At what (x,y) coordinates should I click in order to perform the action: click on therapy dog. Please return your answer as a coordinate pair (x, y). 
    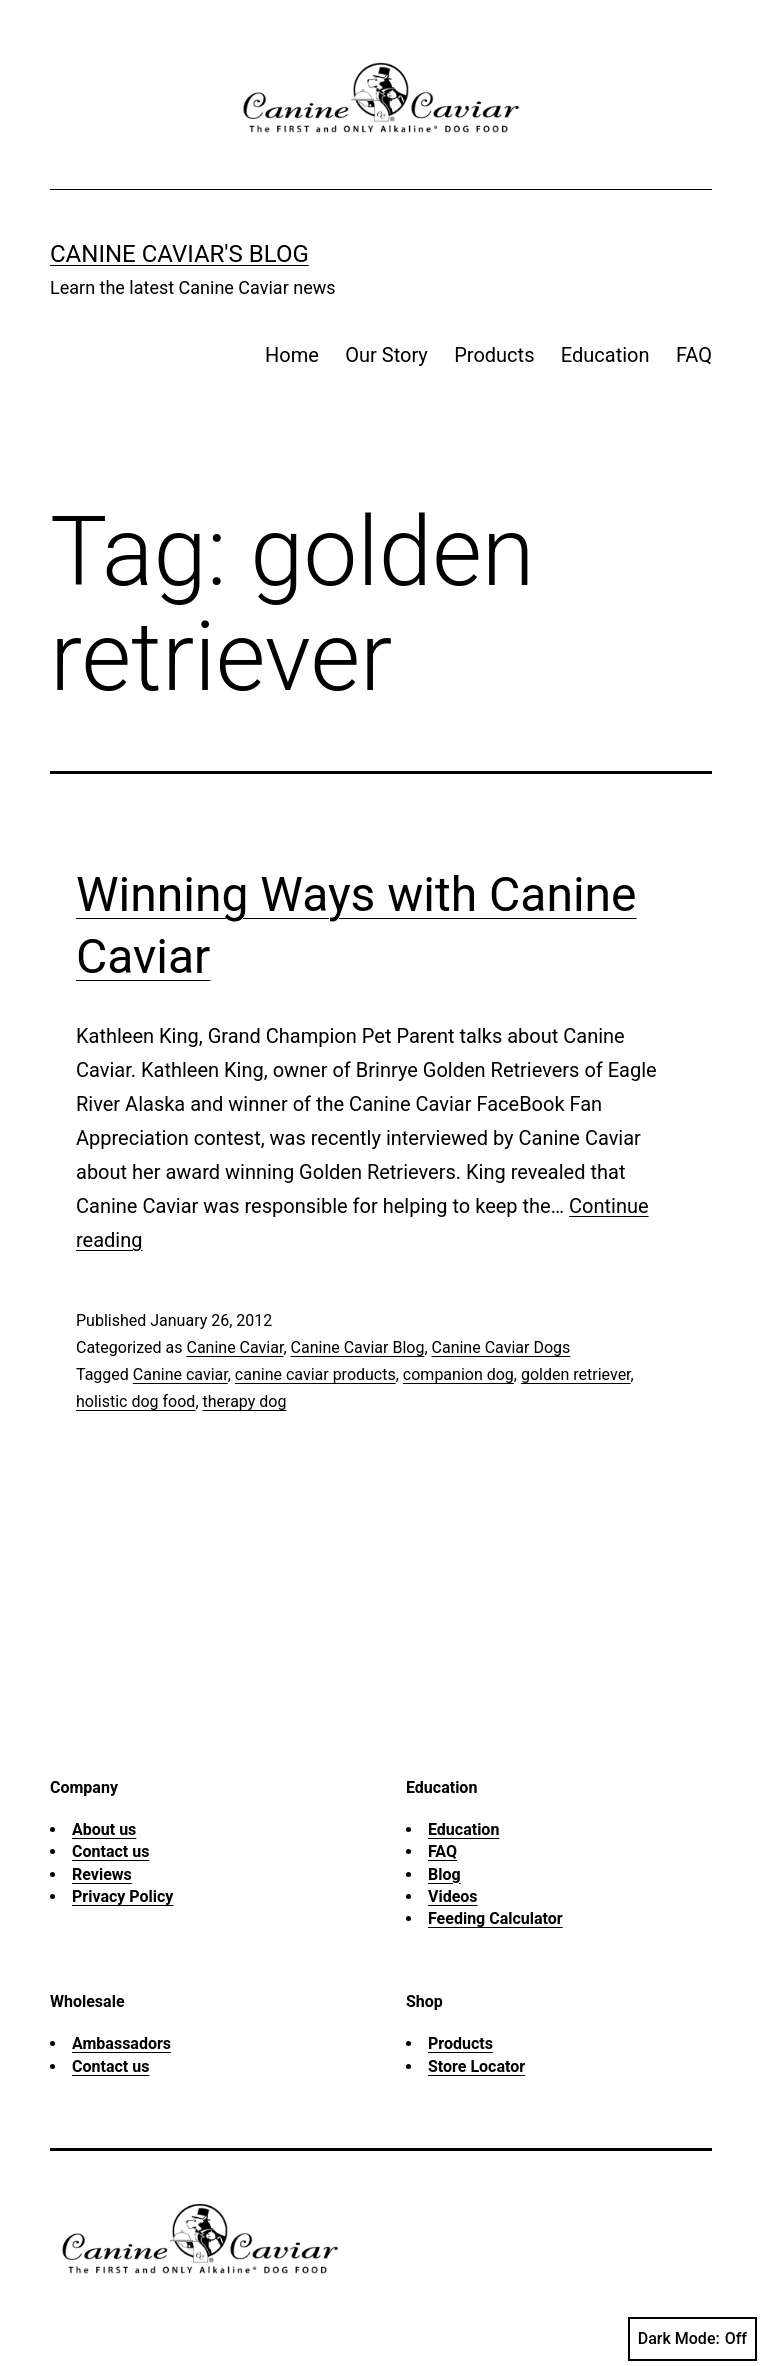
    Looking at the image, I should click on (245, 1401).